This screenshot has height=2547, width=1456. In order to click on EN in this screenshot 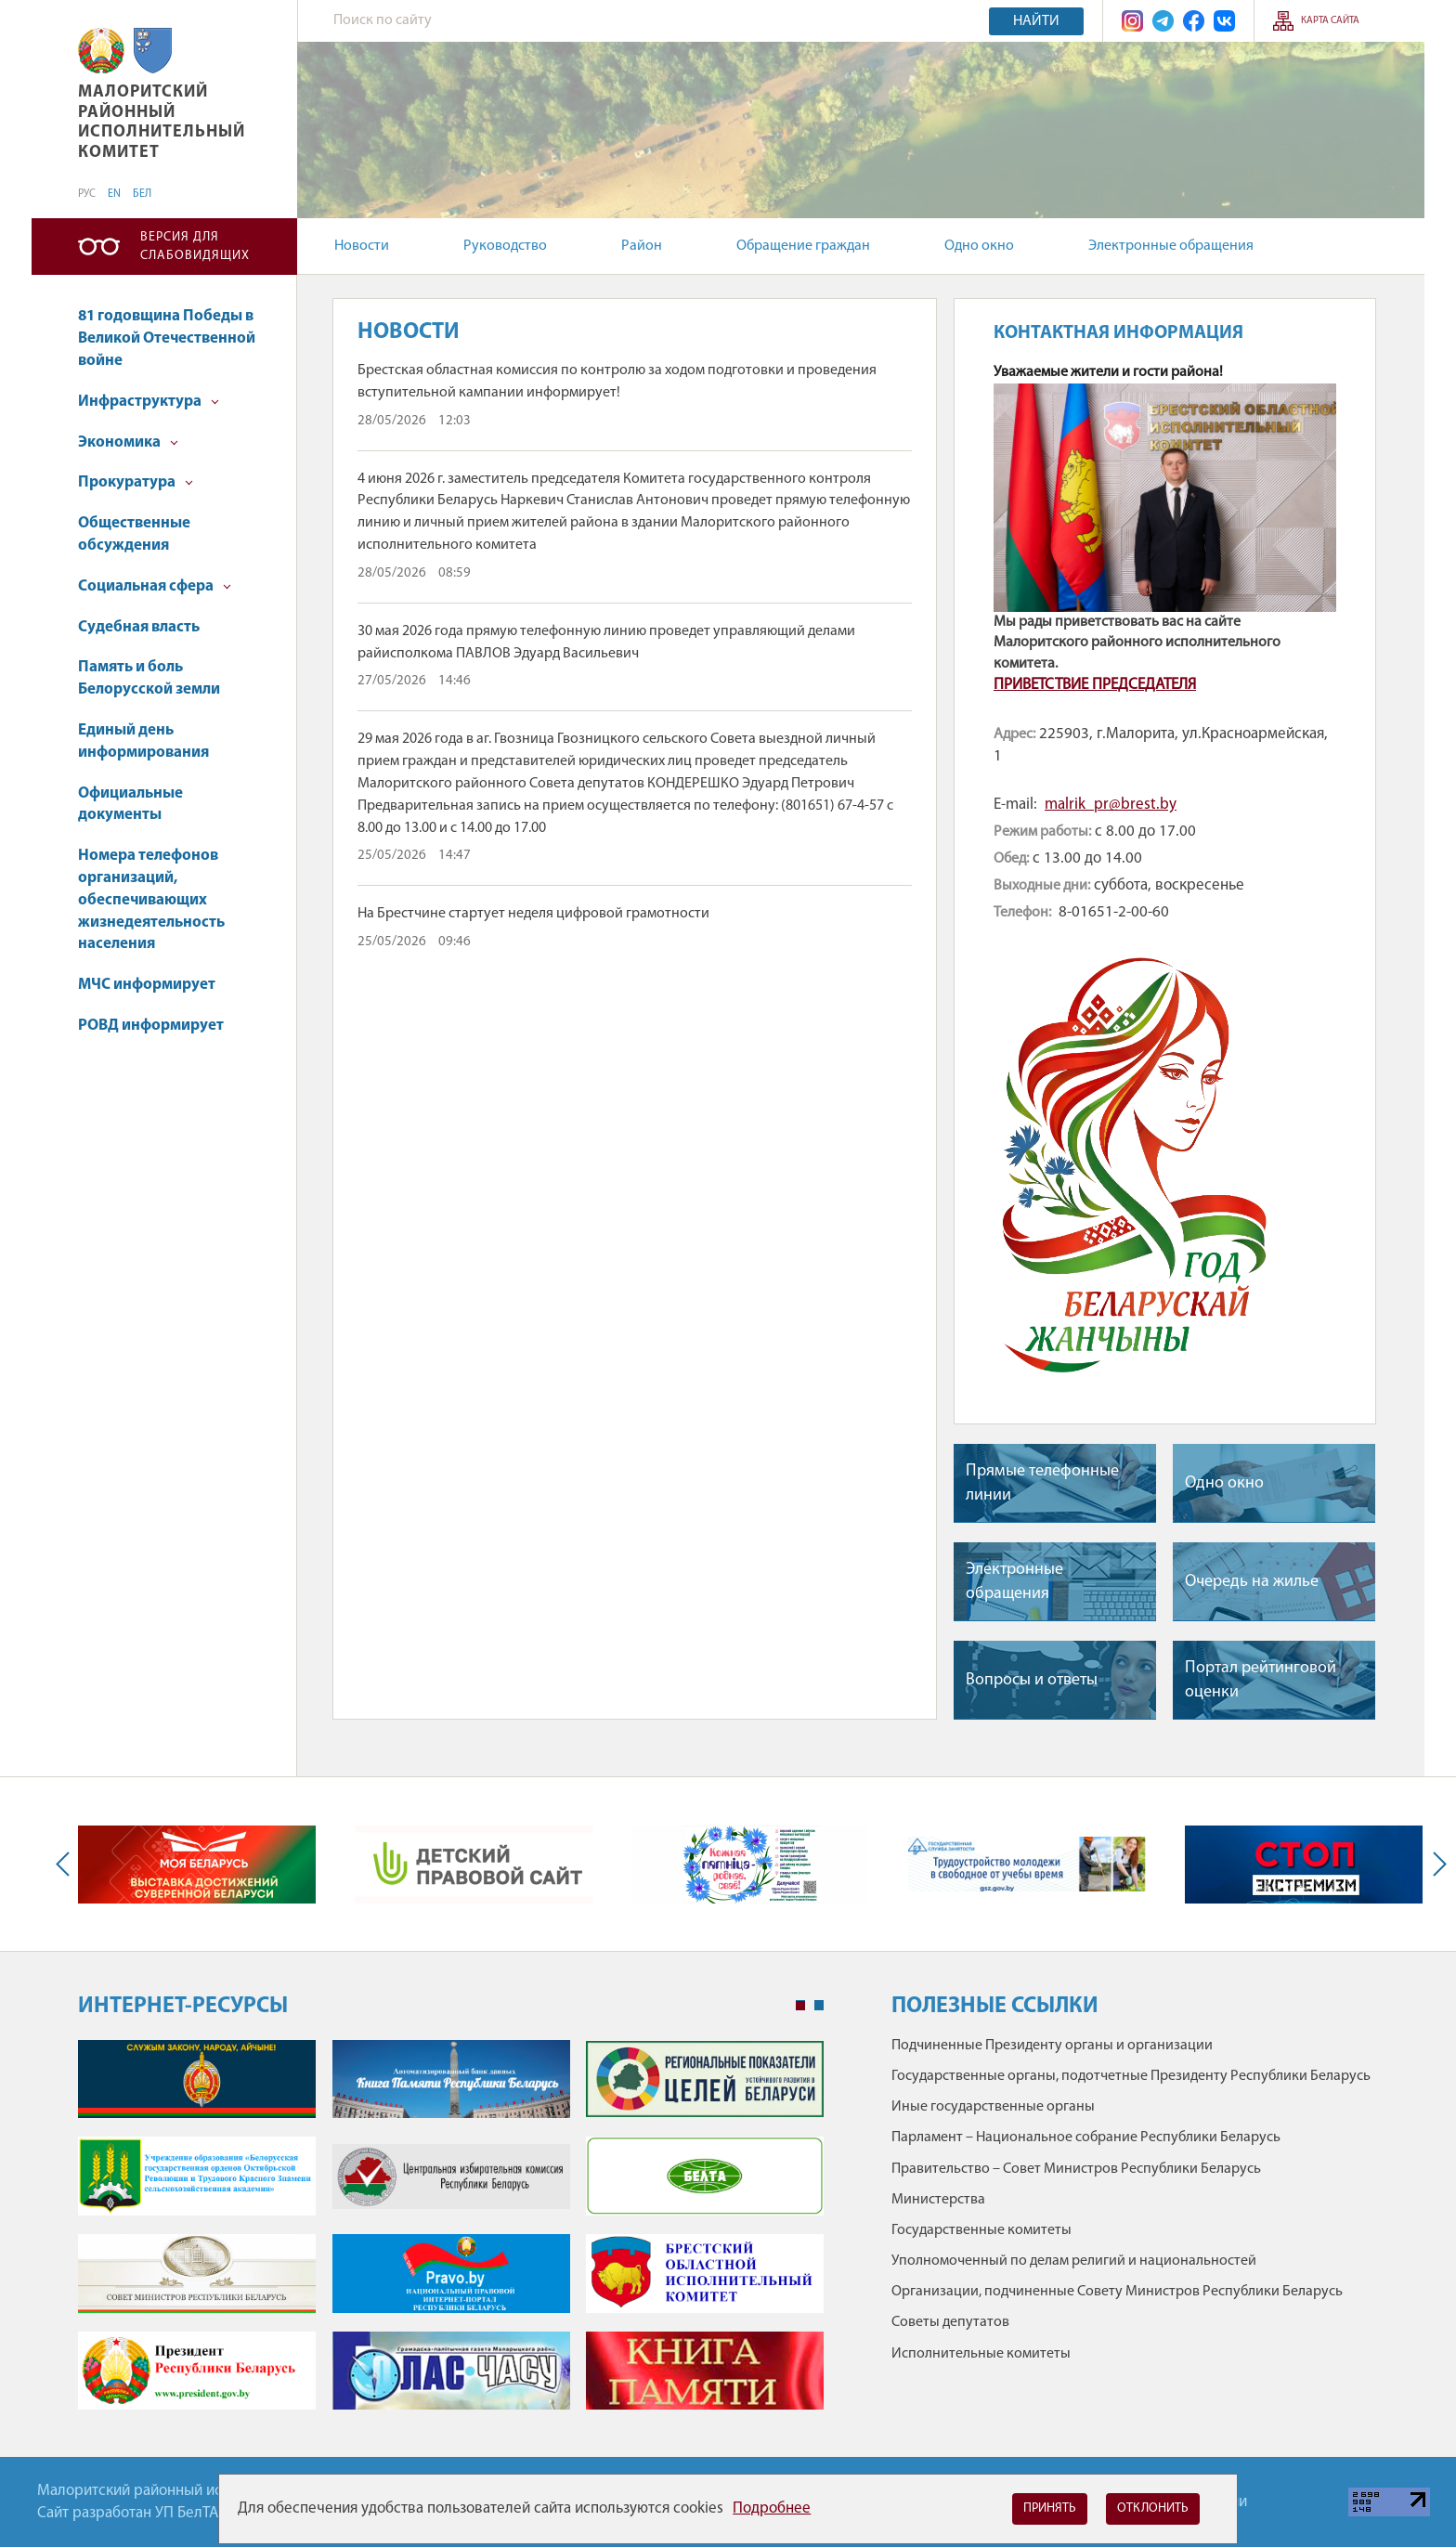, I will do `click(114, 194)`.